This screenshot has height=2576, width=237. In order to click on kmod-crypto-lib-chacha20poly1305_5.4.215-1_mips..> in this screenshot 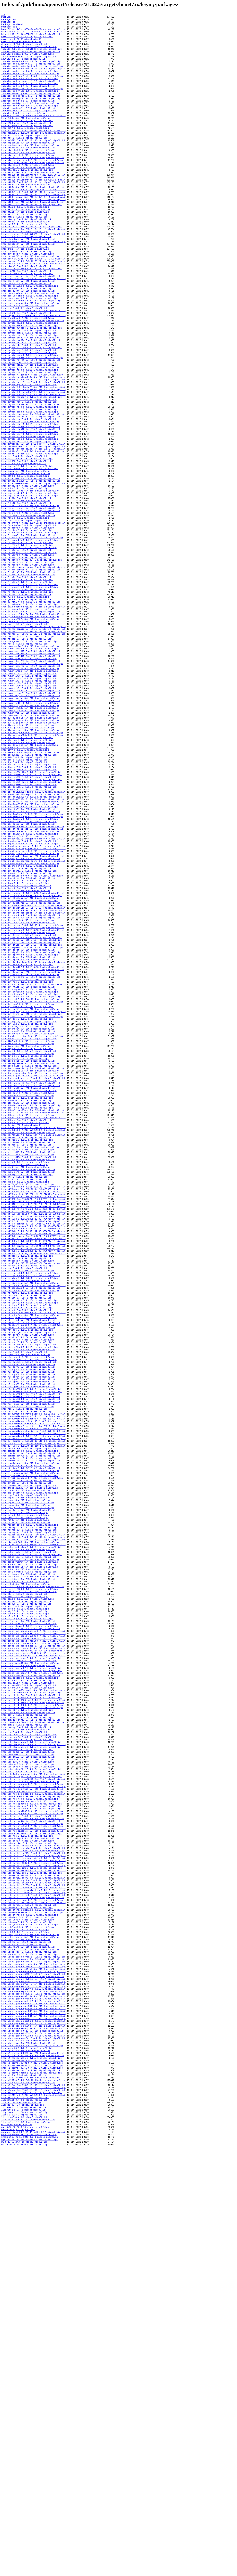, I will do `click(33, 465)`.